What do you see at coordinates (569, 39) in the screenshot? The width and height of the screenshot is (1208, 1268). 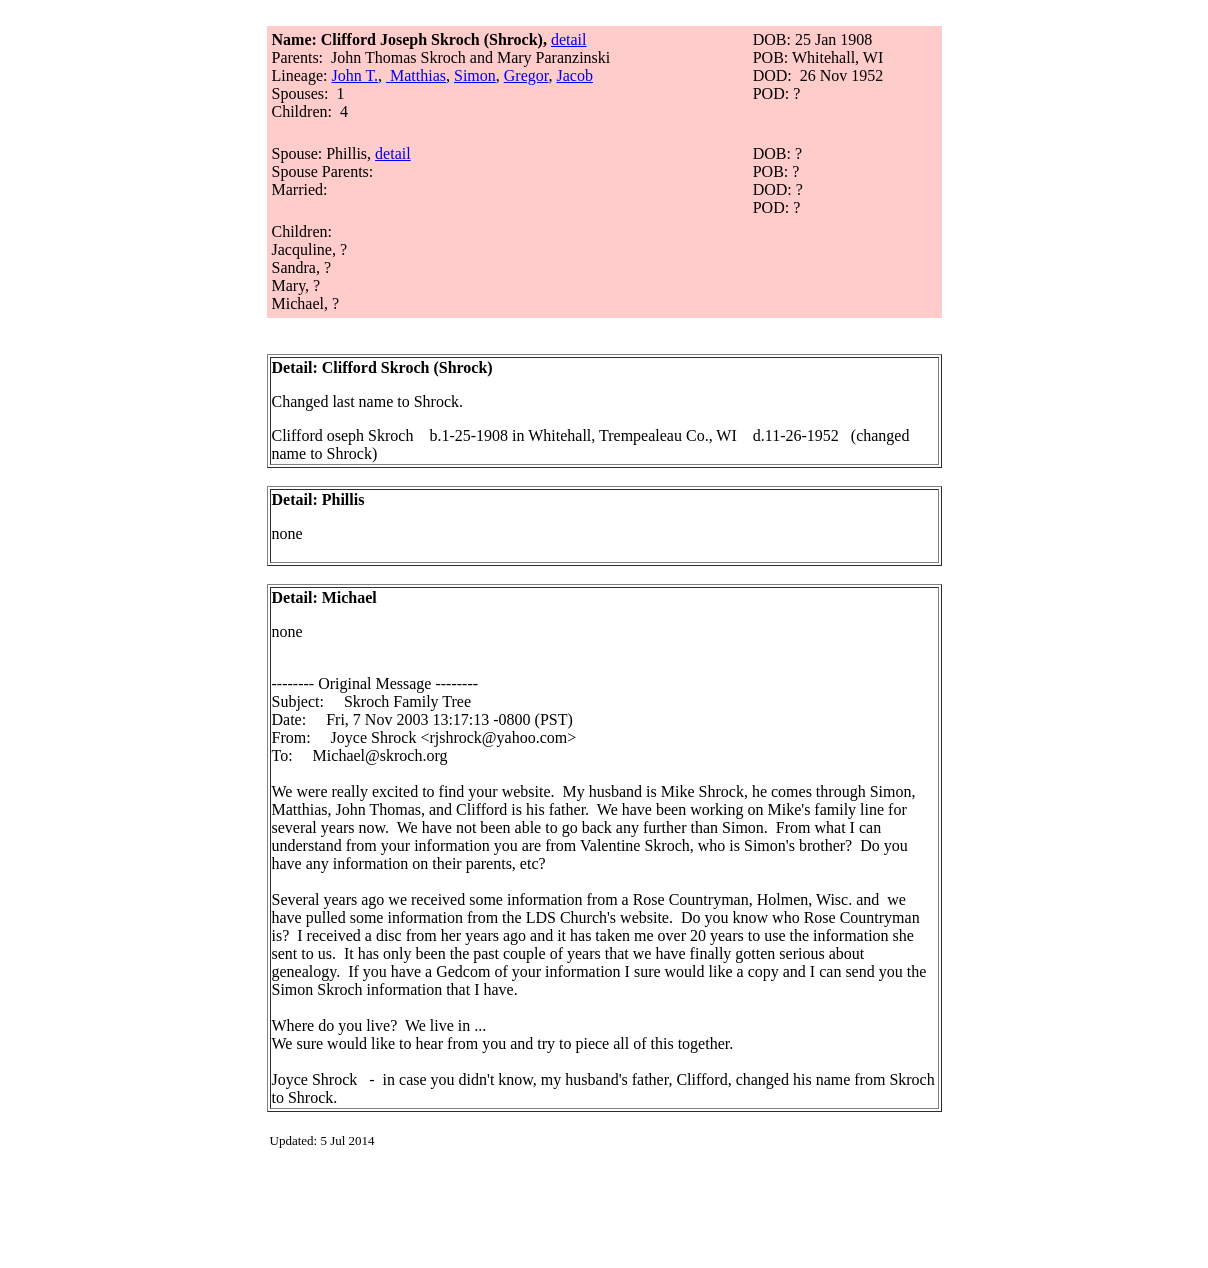 I see `detail` at bounding box center [569, 39].